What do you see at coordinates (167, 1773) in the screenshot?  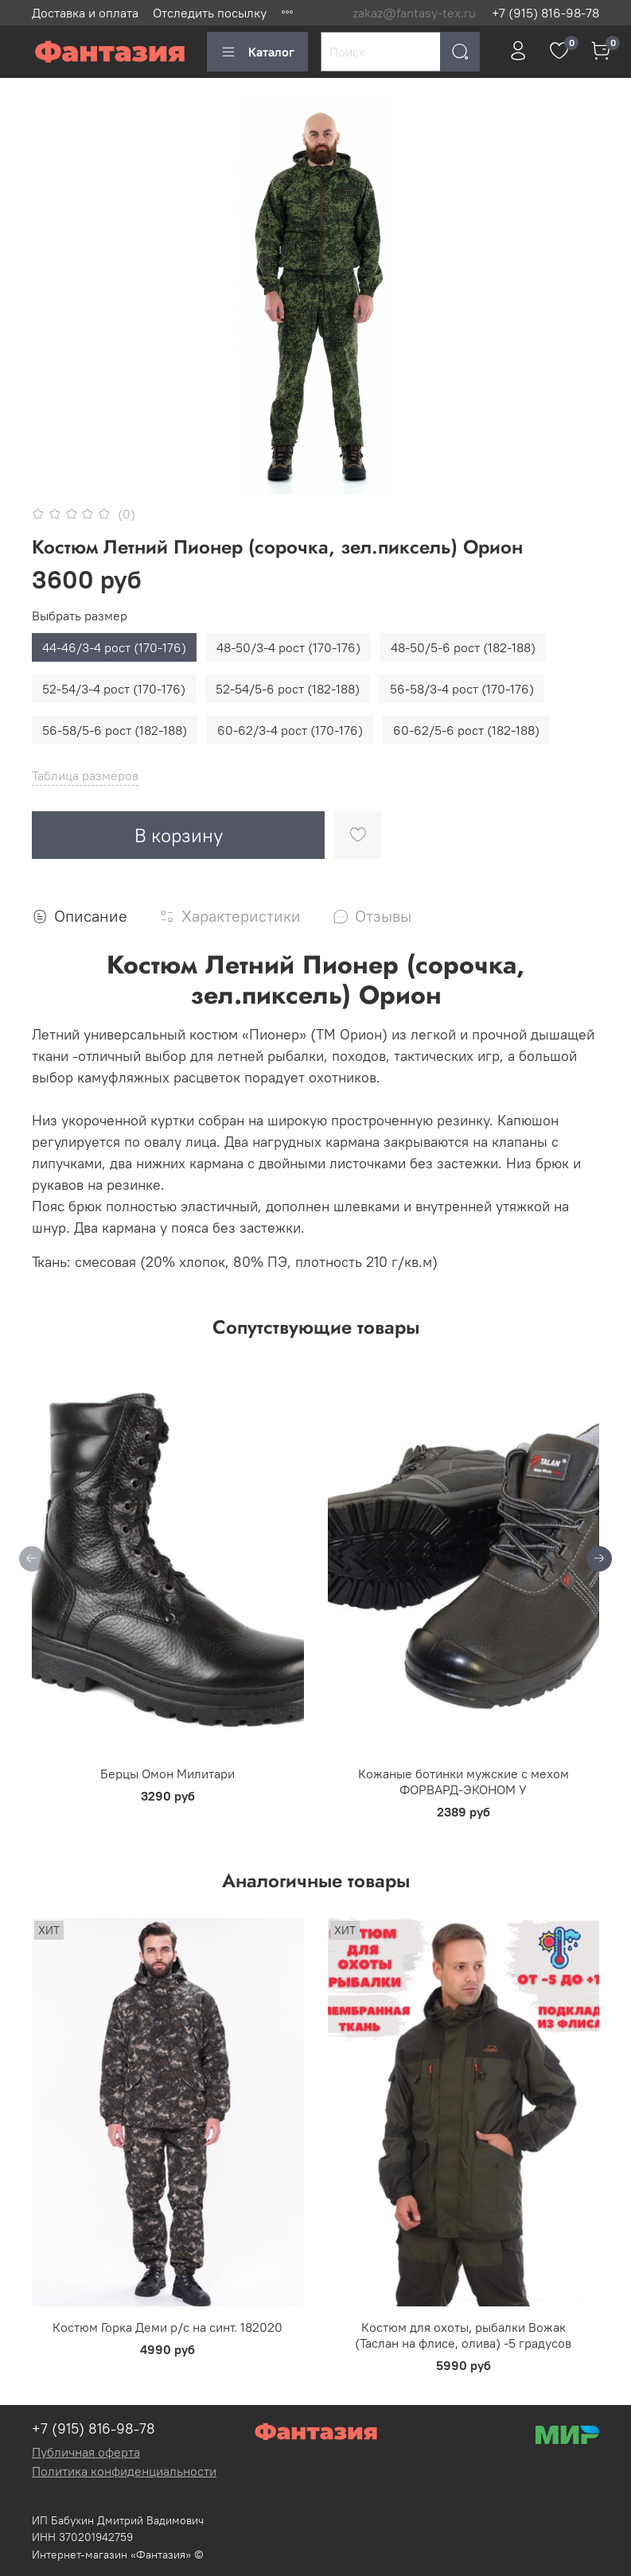 I see `Берцы Омон Милитари` at bounding box center [167, 1773].